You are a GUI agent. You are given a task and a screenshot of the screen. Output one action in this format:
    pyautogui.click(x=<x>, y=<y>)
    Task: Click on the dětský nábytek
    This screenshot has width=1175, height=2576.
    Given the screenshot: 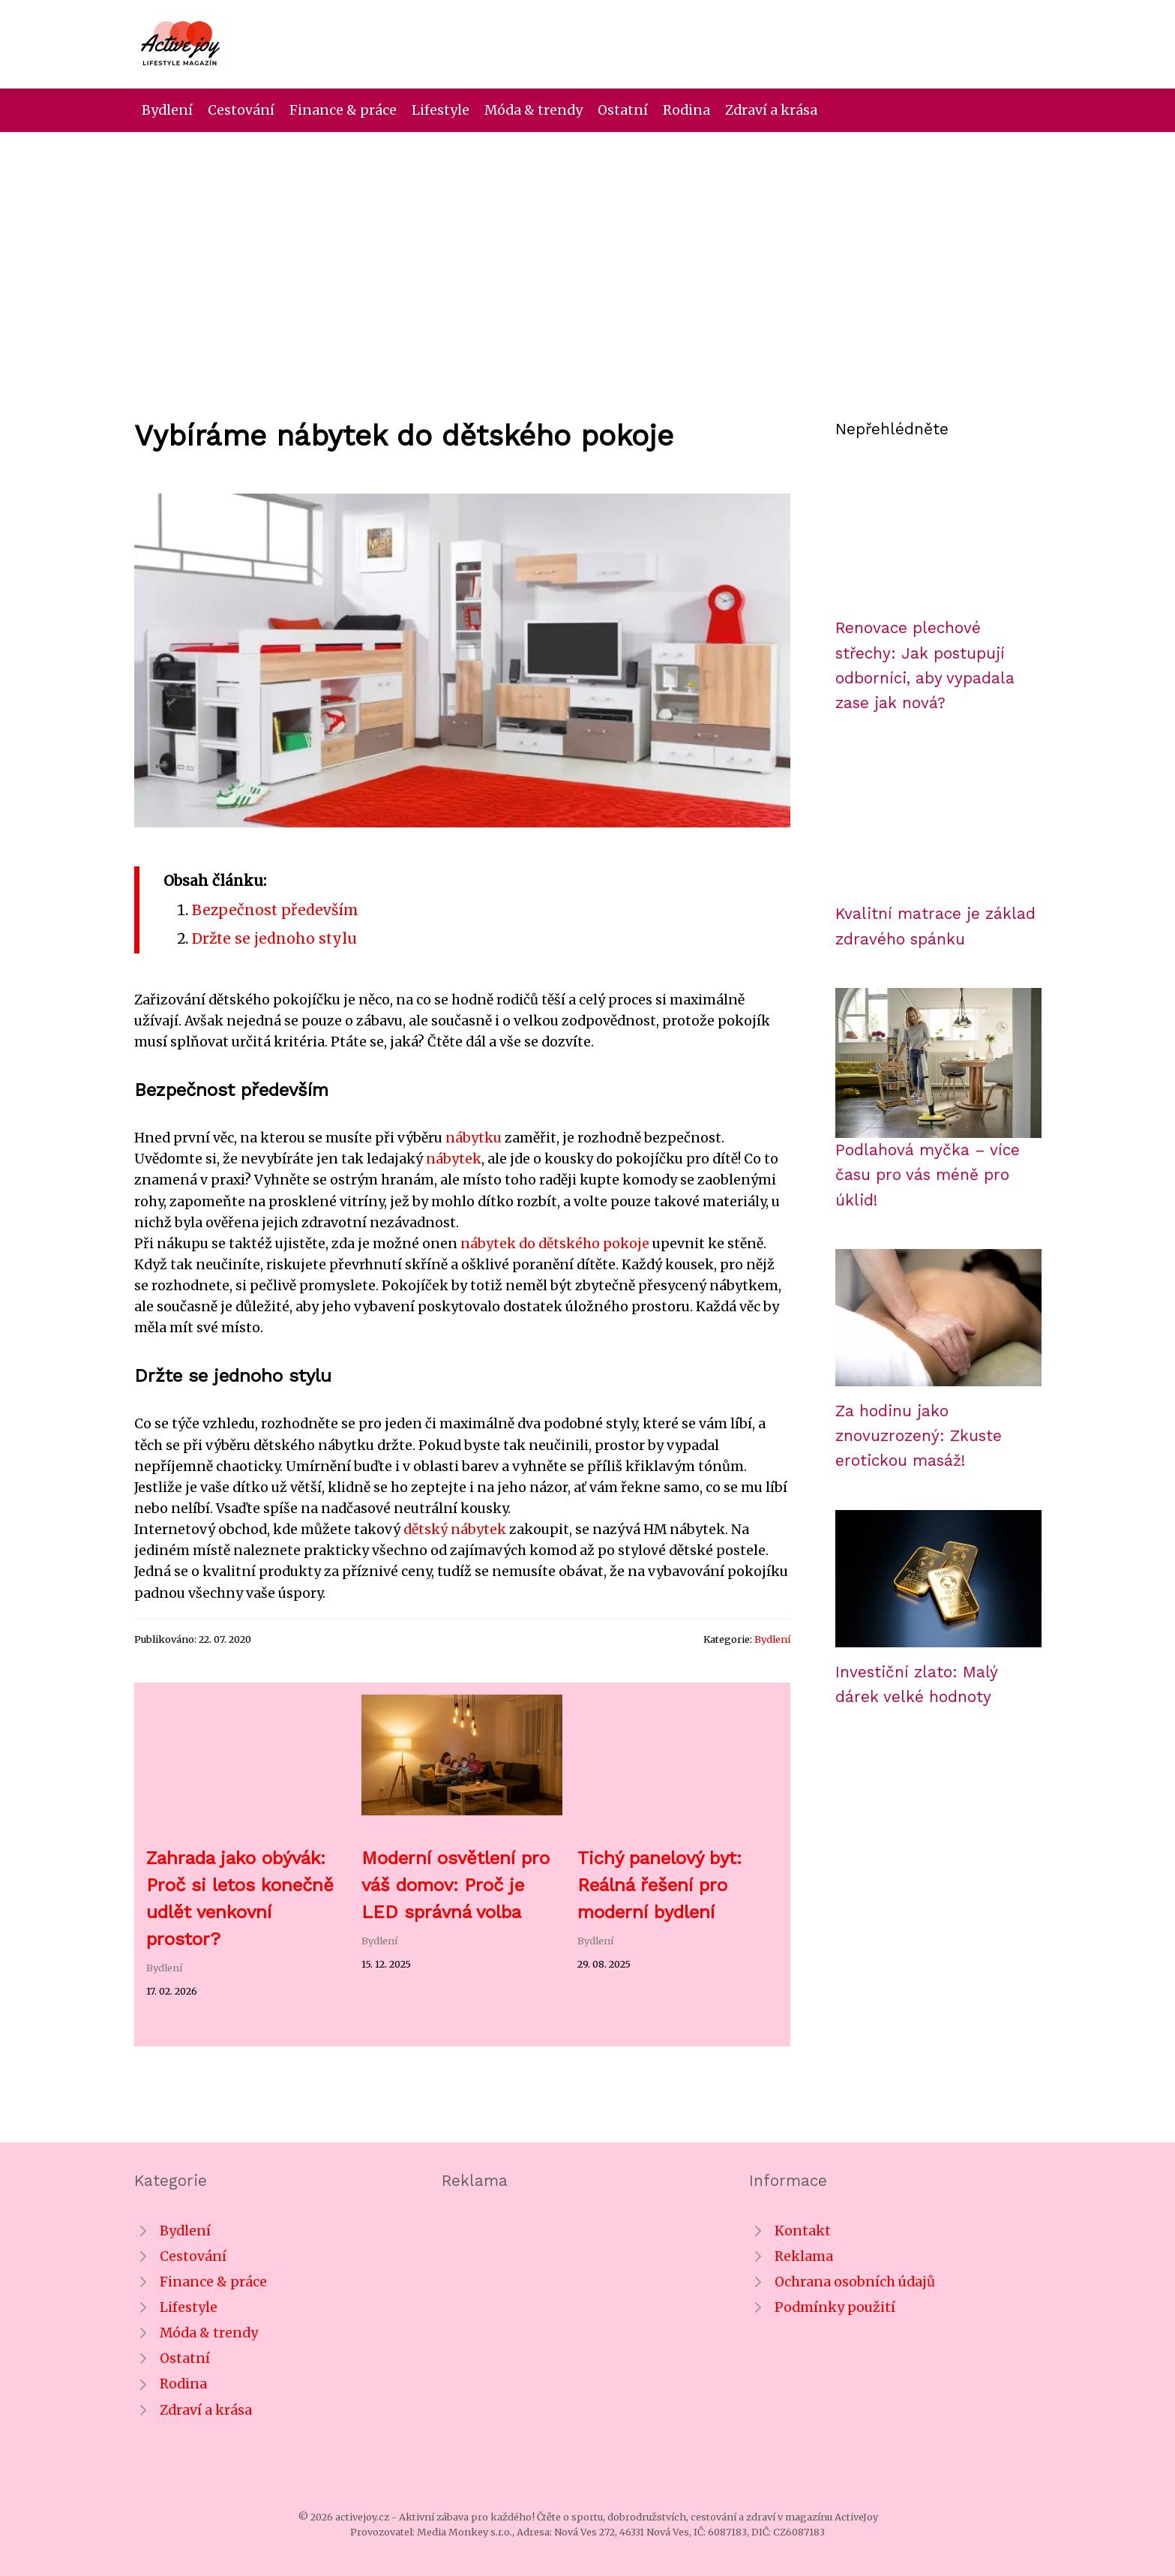 What is the action you would take?
    pyautogui.click(x=454, y=1529)
    